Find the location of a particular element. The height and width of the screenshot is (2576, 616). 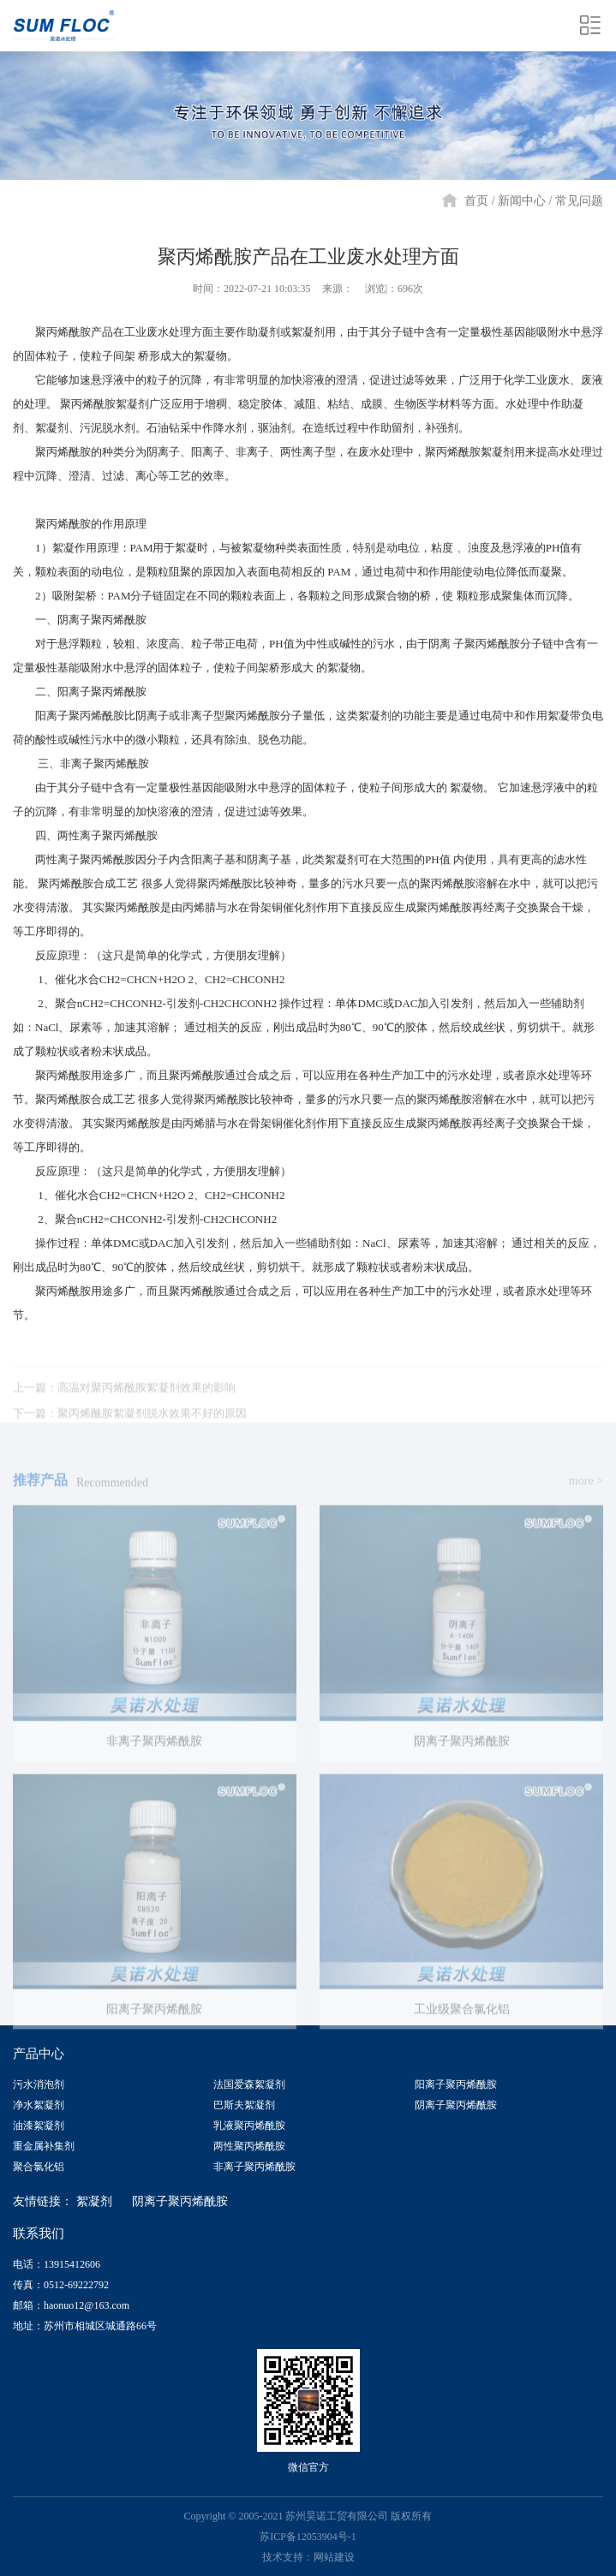

两性聚丙烯酰胺 is located at coordinates (249, 2146).